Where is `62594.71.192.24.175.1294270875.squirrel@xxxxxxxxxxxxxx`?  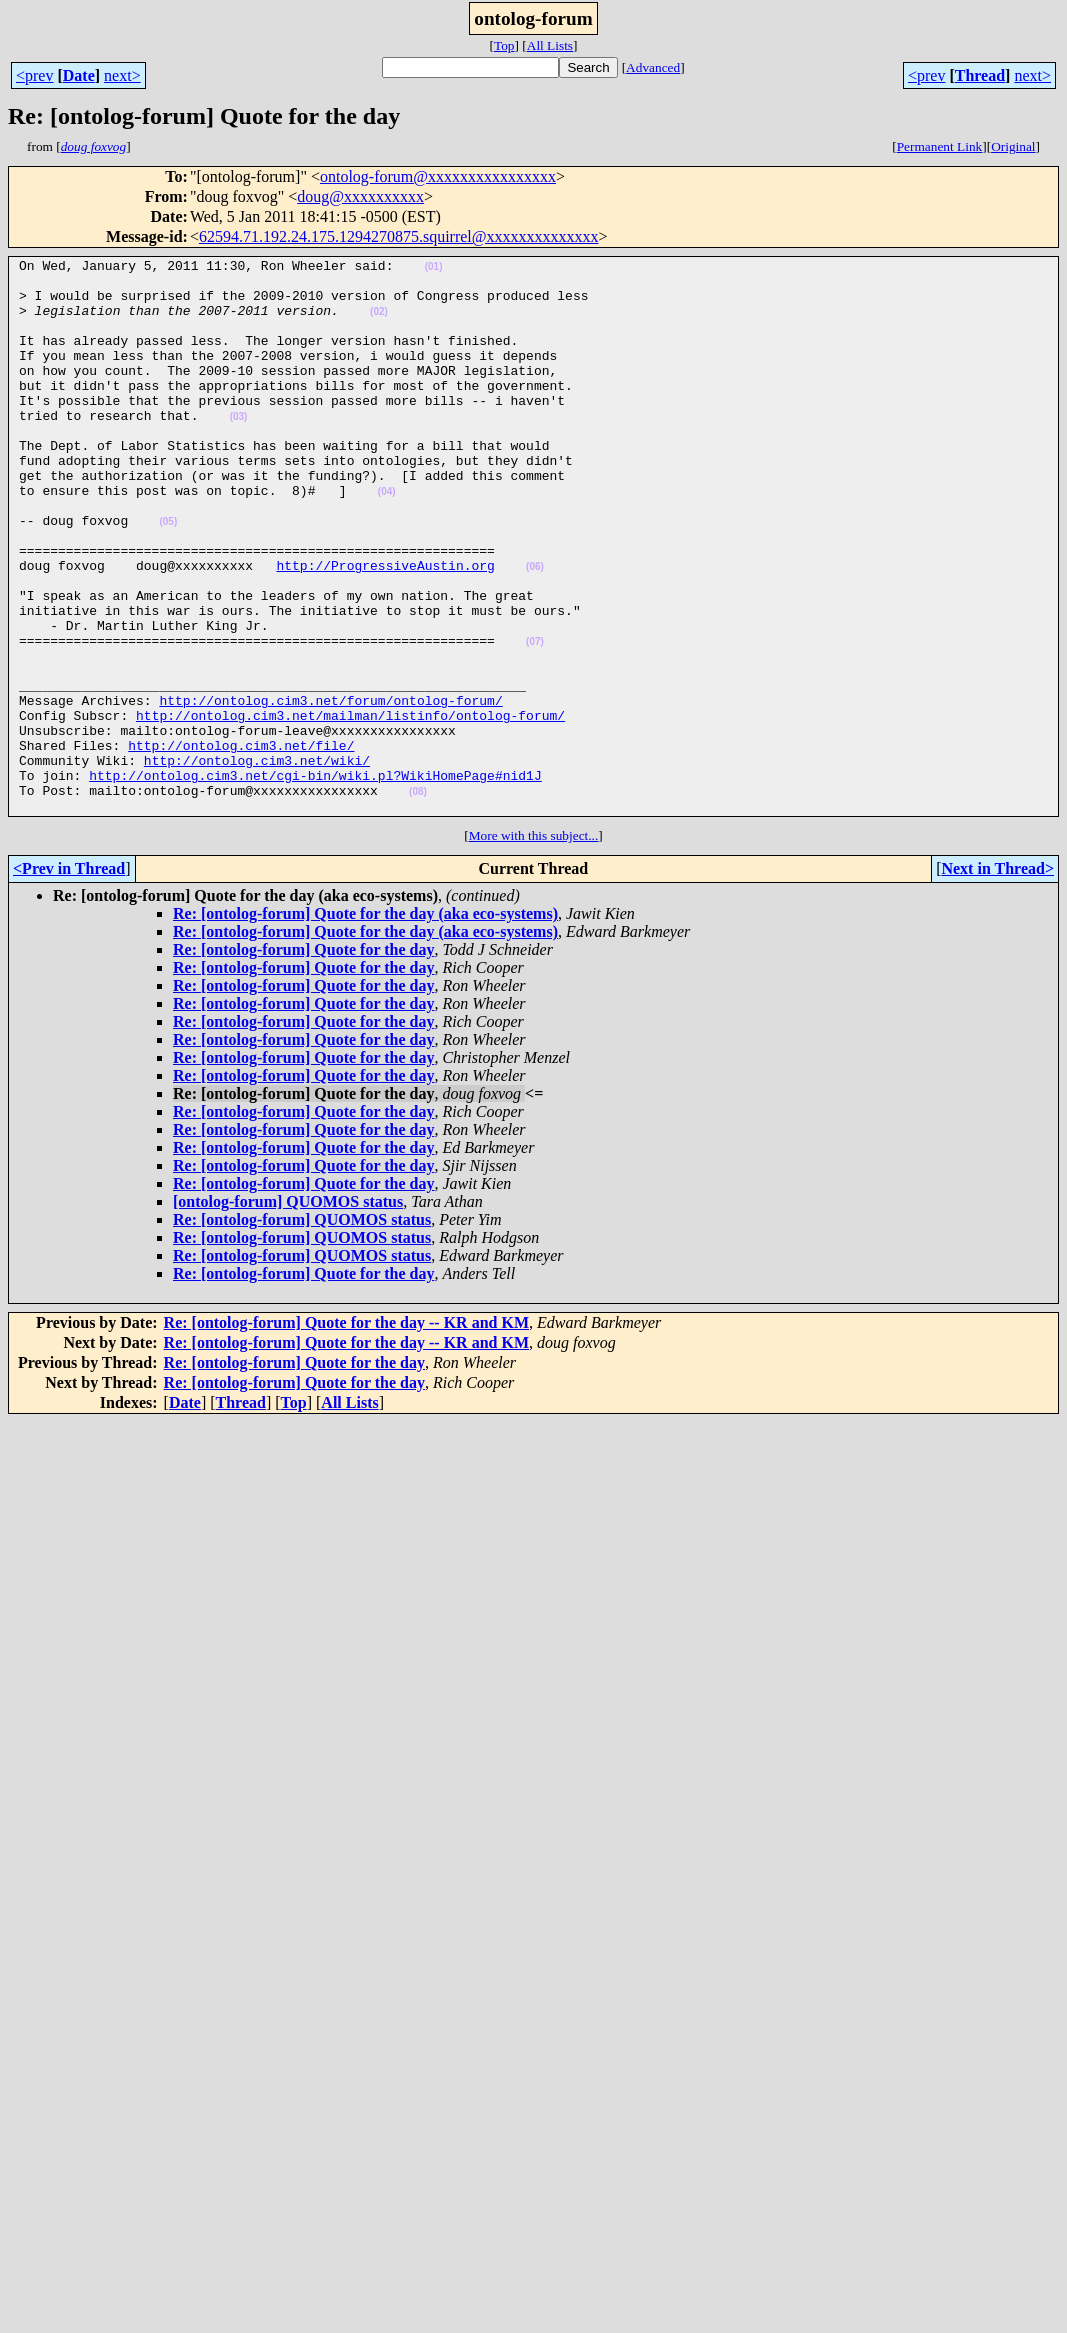
62594.71.192.24.175.1294270875.squirrel@xxxxxxxxxxxxxx is located at coordinates (399, 236).